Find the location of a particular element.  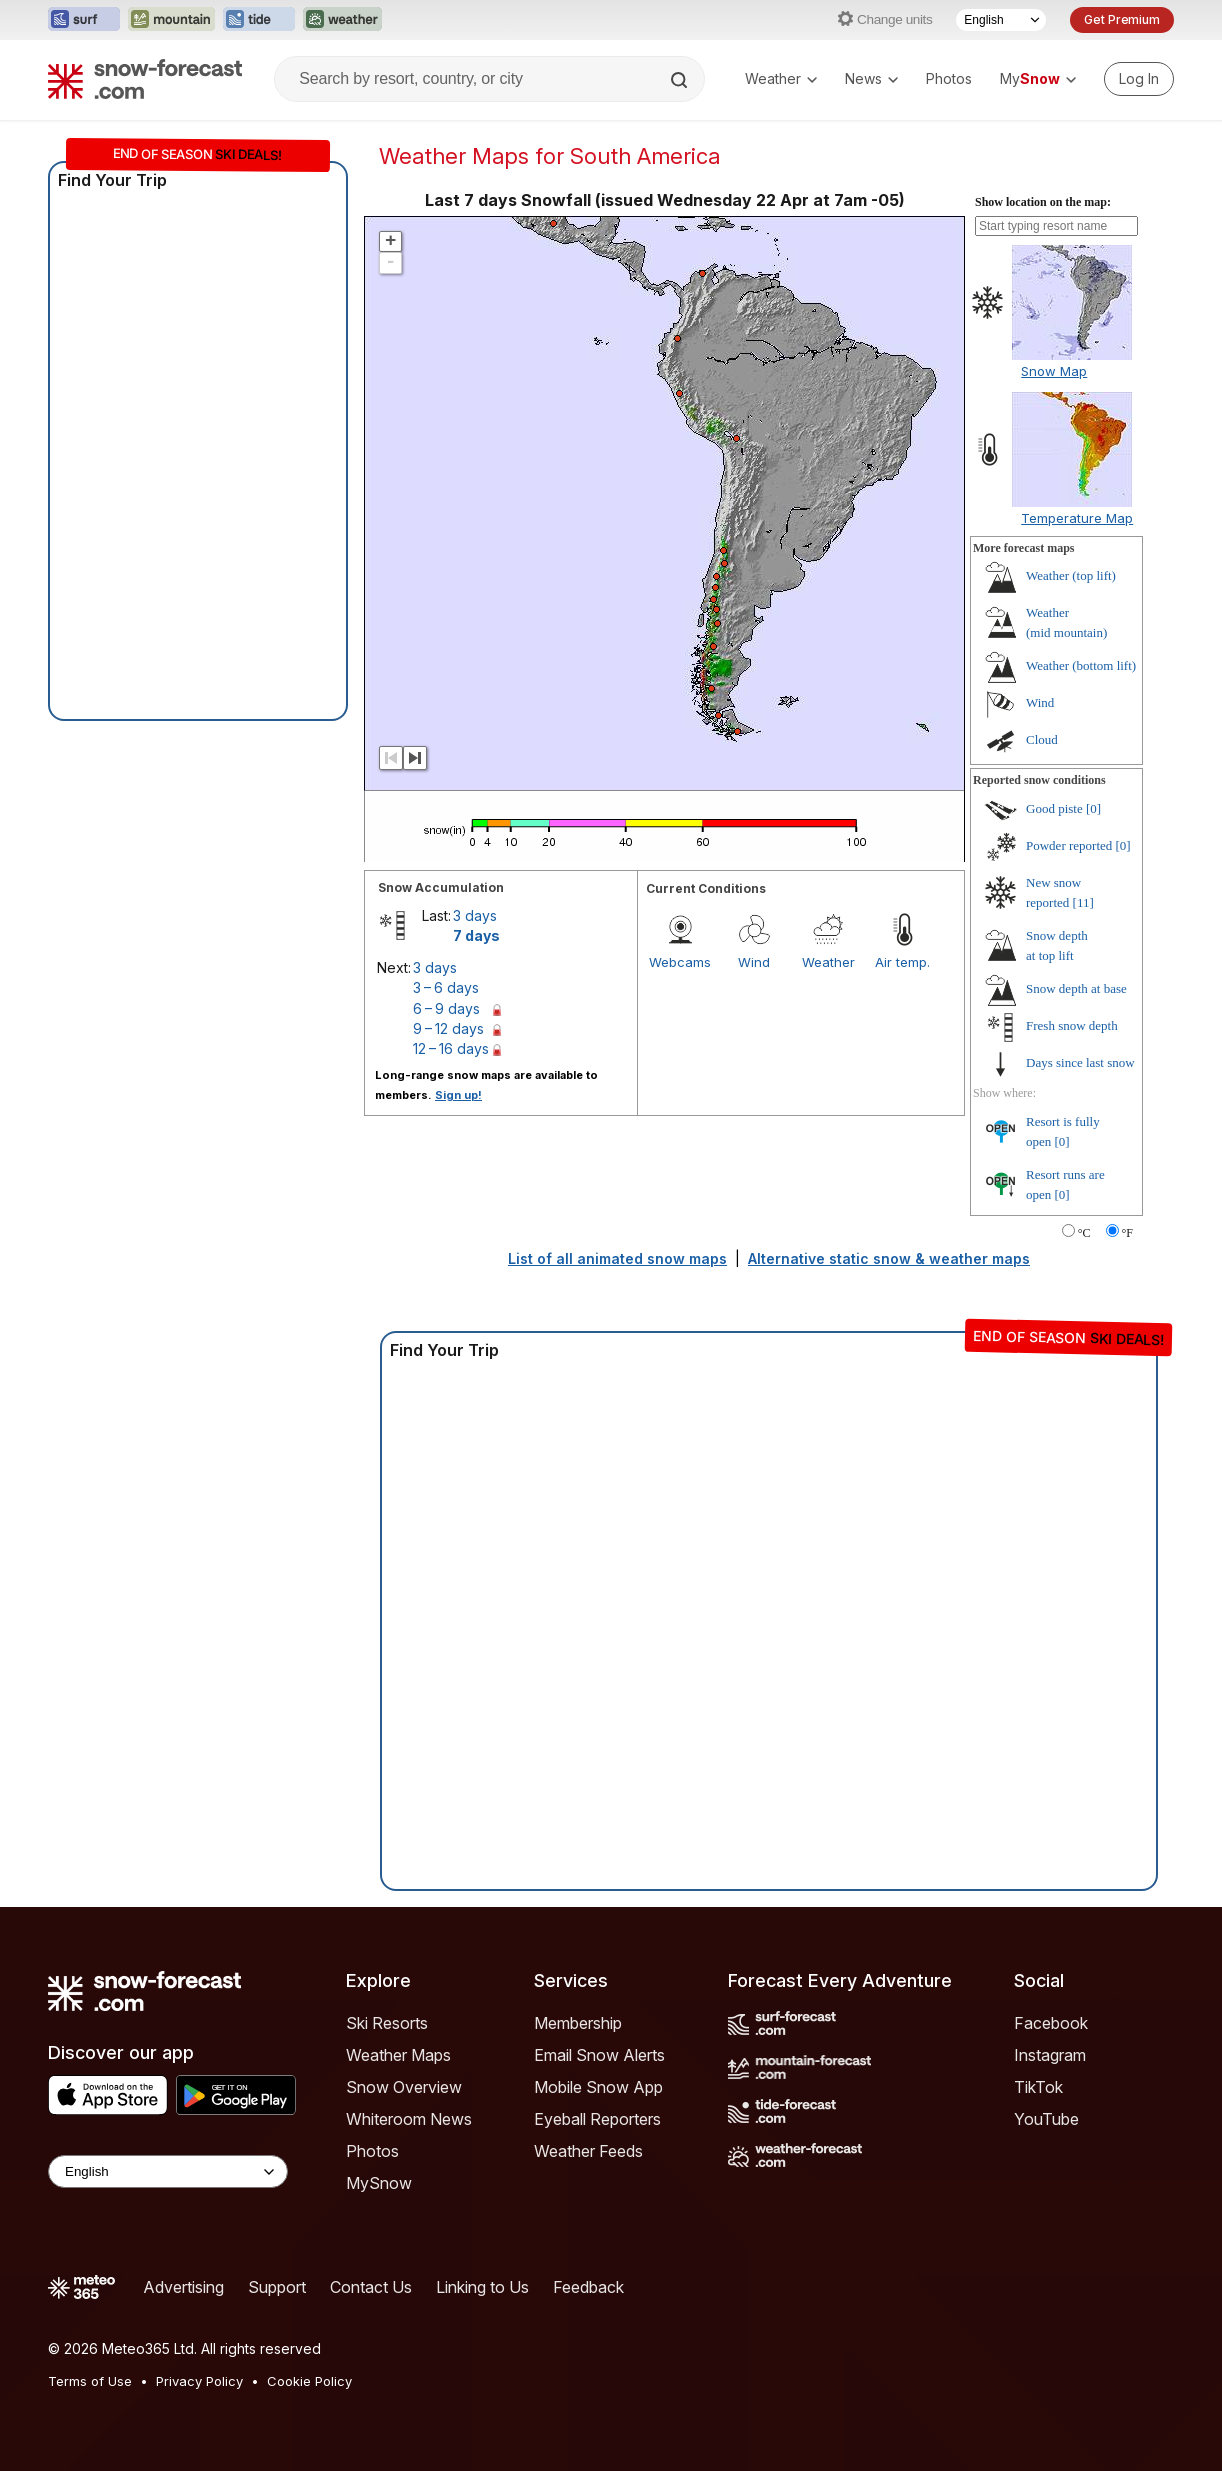

Snow depth is located at coordinates (1076, 988).